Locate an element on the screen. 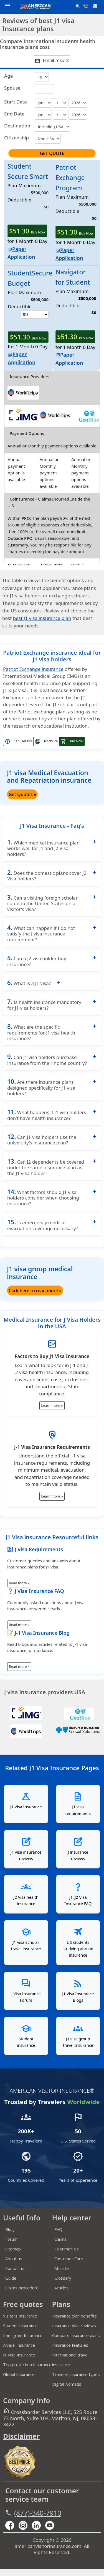 This screenshot has width=104, height=2576. Insurance plan reviews is located at coordinates (74, 2325).